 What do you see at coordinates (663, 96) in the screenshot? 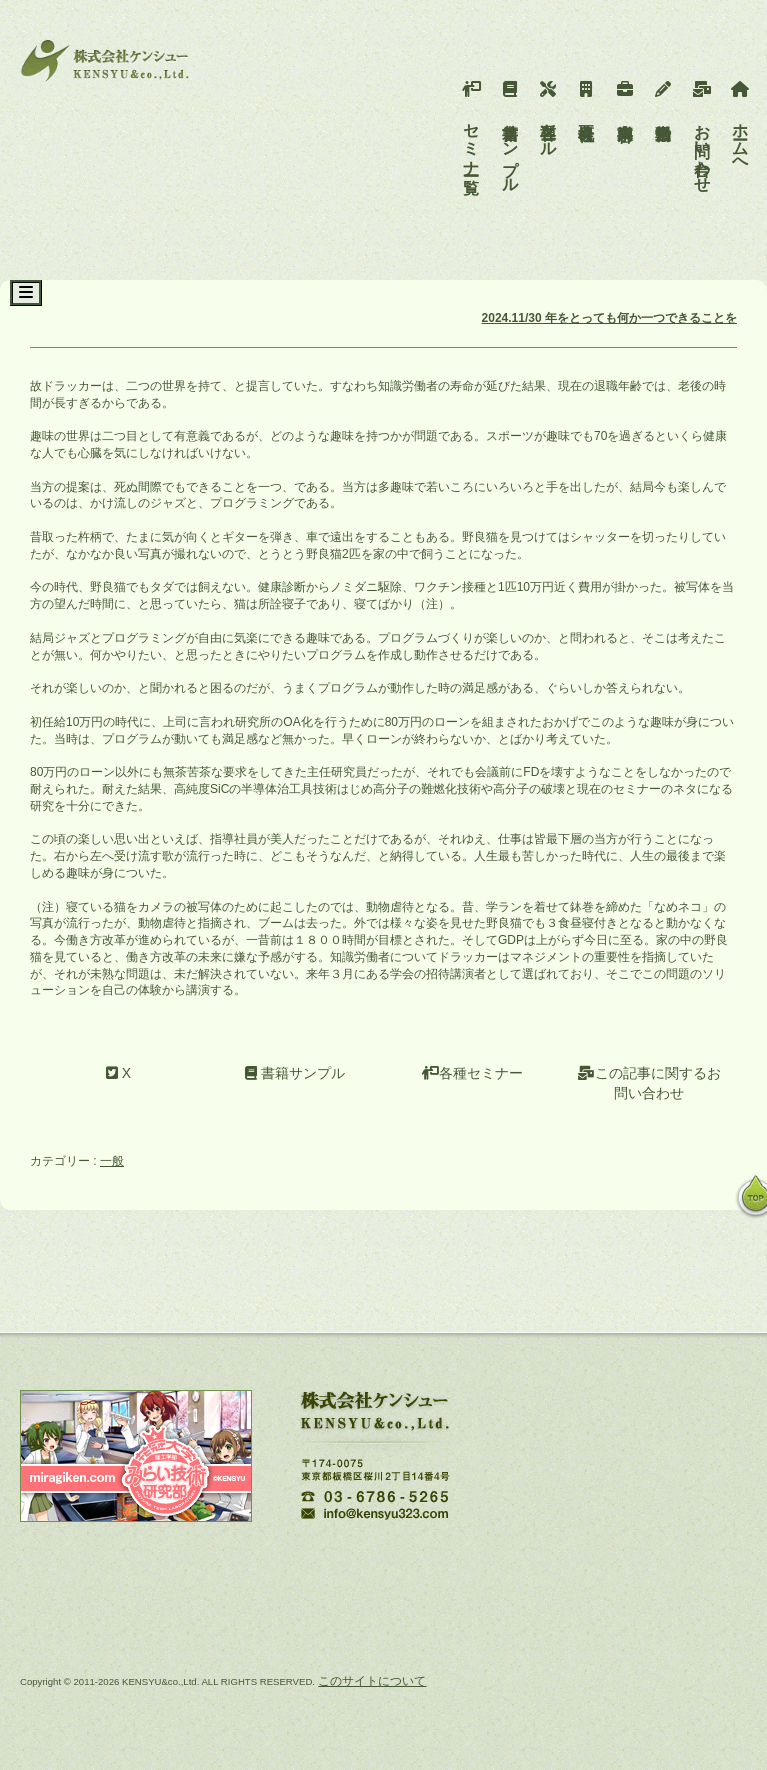
I see `活動報告` at bounding box center [663, 96].